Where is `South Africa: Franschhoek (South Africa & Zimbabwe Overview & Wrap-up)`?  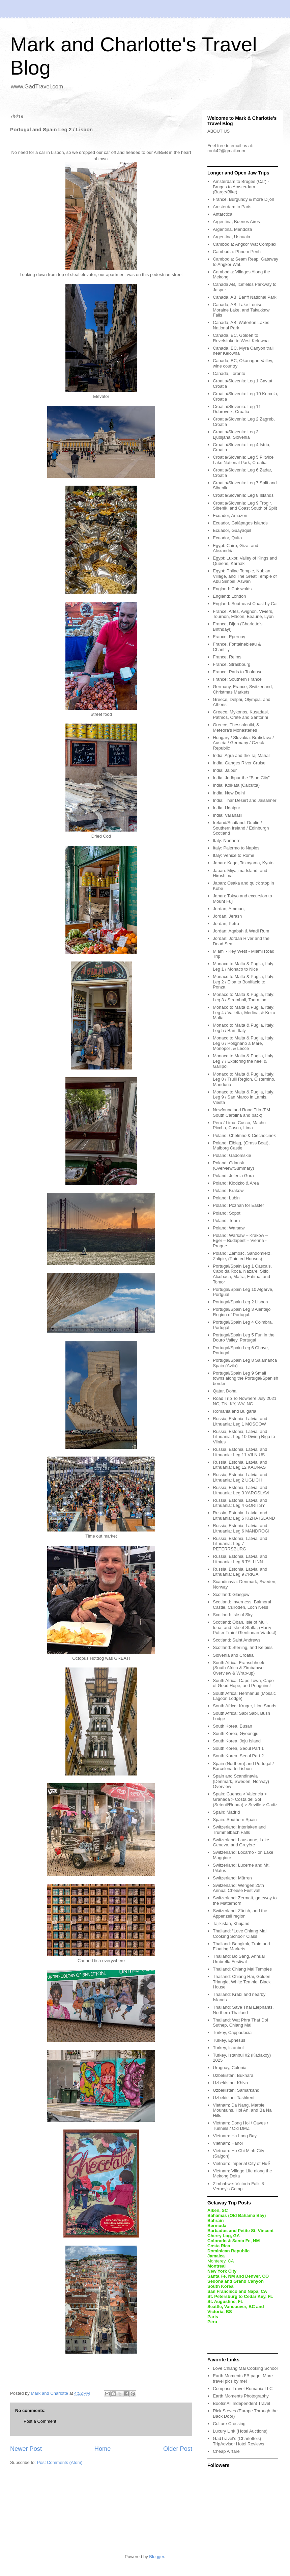
South Africa: Franschhoek (South Africa & Zimbabwe Overview & Wrap-up) is located at coordinates (238, 1668).